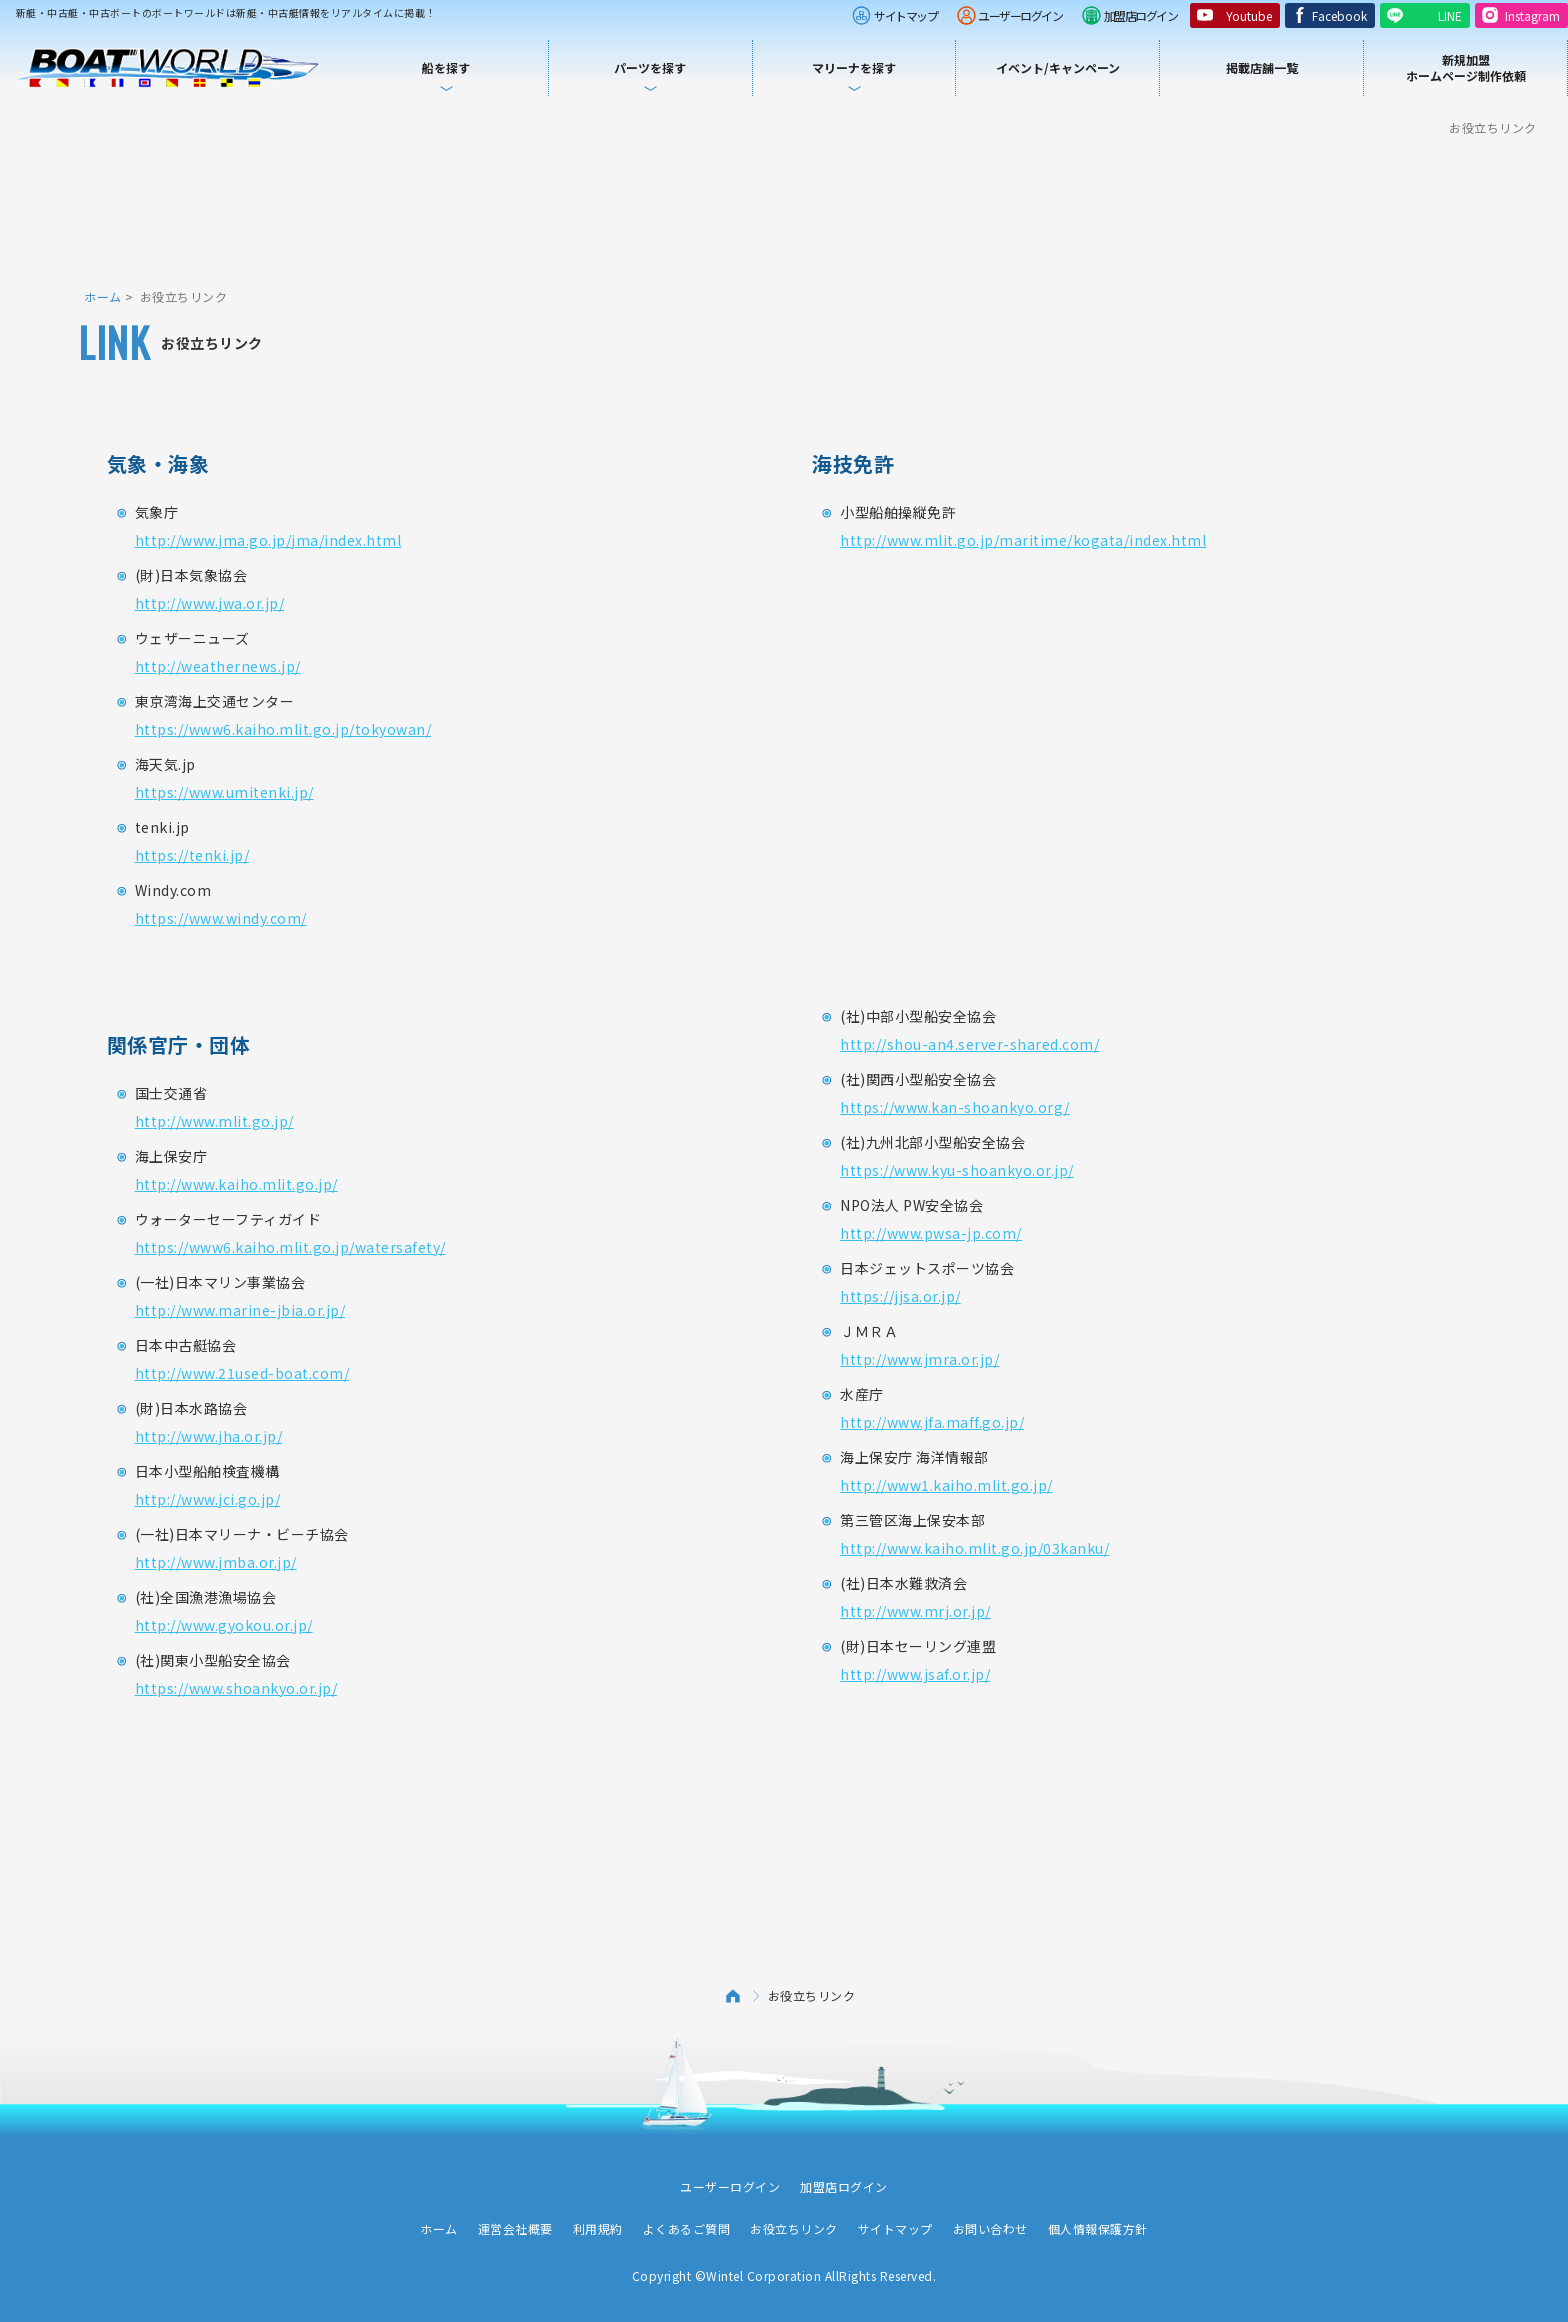 This screenshot has height=2322, width=1568. Describe the element at coordinates (236, 1184) in the screenshot. I see `http://www.kaiho.mlit.go.jp/` at that location.